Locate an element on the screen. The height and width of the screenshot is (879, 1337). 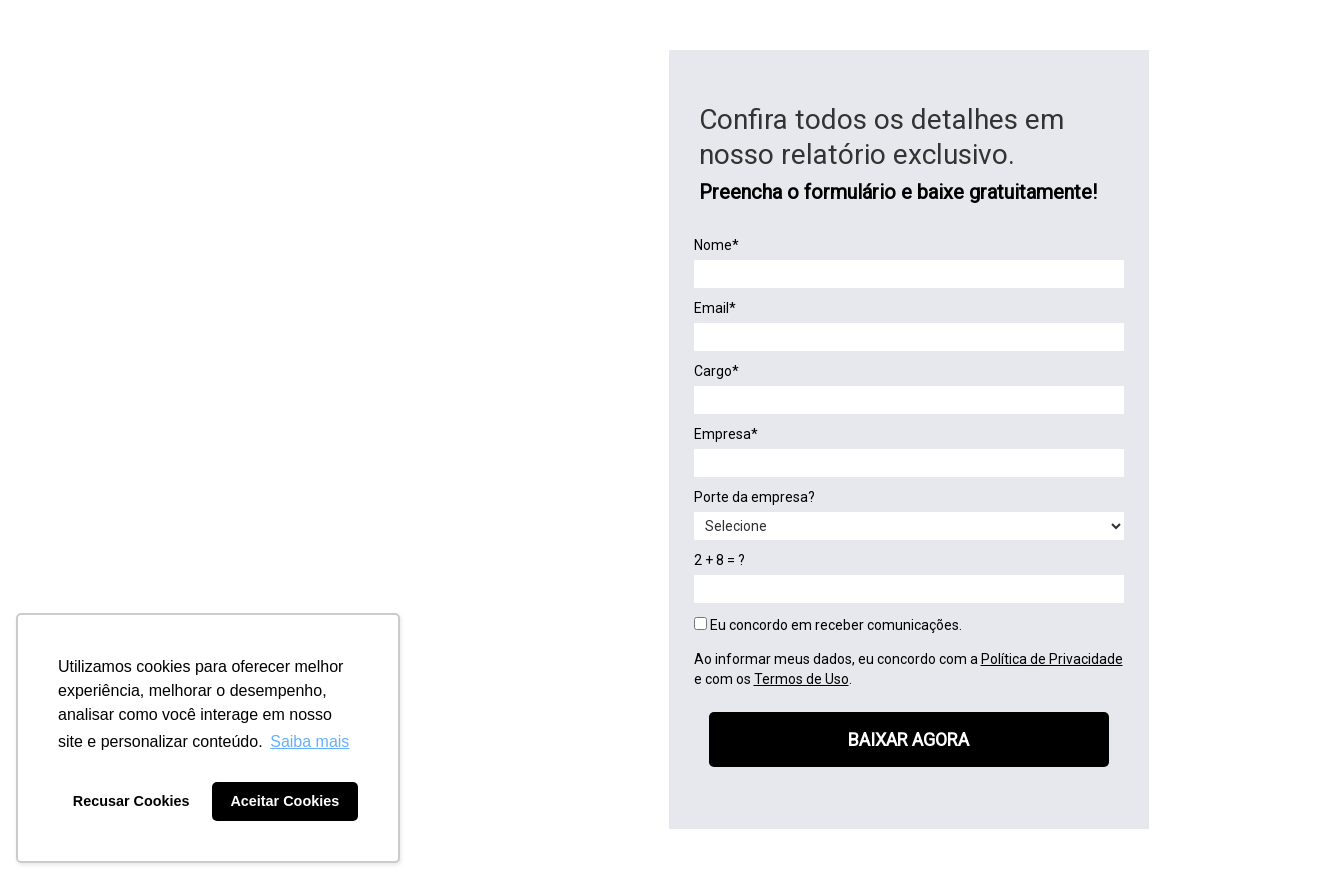
Empresa* is located at coordinates (726, 434).